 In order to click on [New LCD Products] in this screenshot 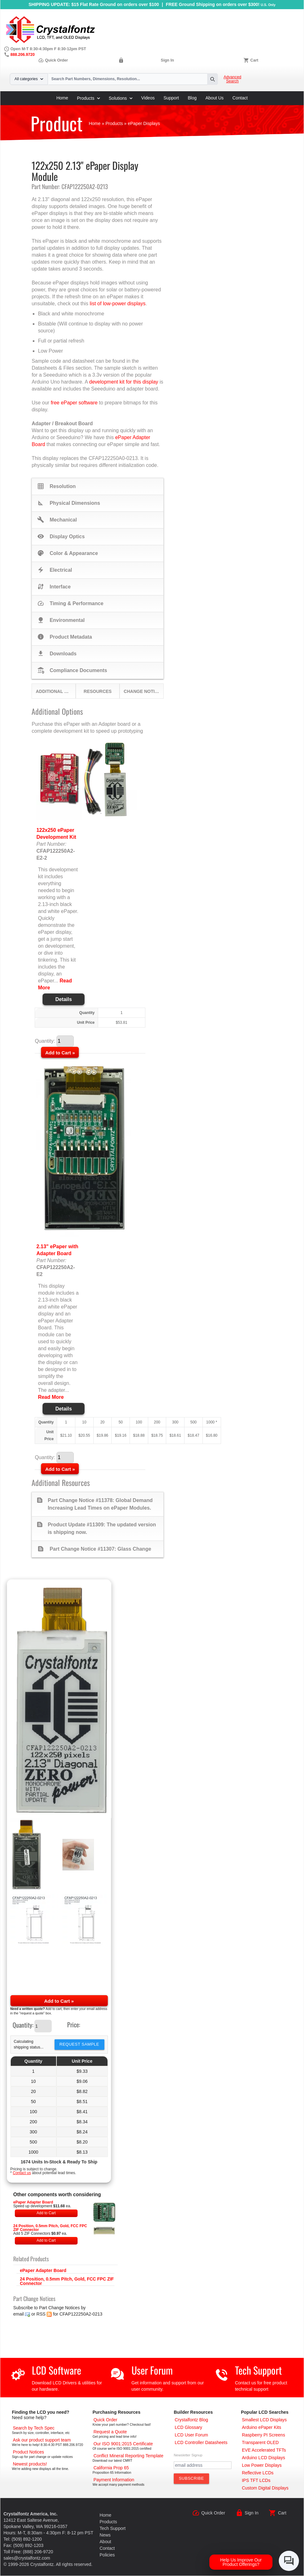, I will do `click(30, 2463)`.